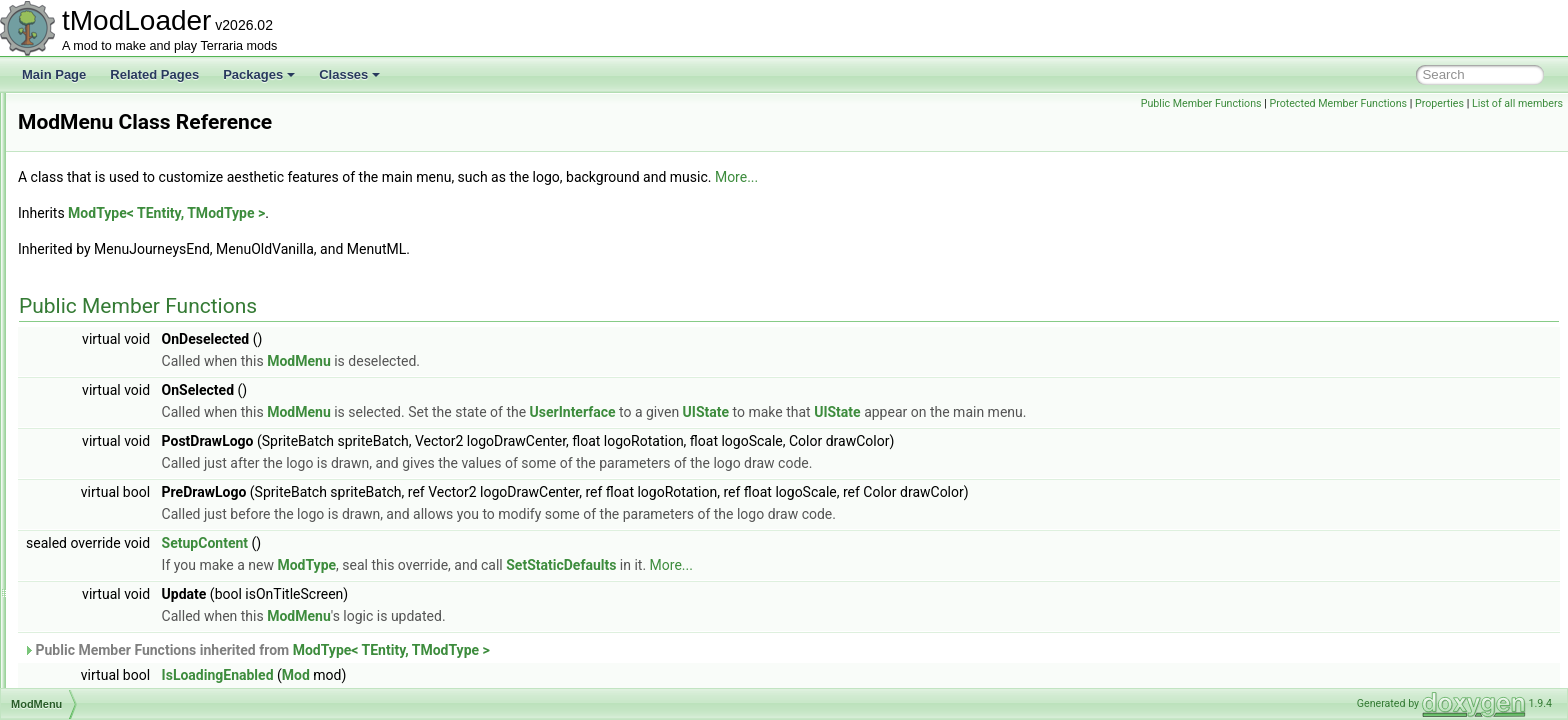 This screenshot has height=720, width=1568. I want to click on ModKeybind, so click(99, 312).